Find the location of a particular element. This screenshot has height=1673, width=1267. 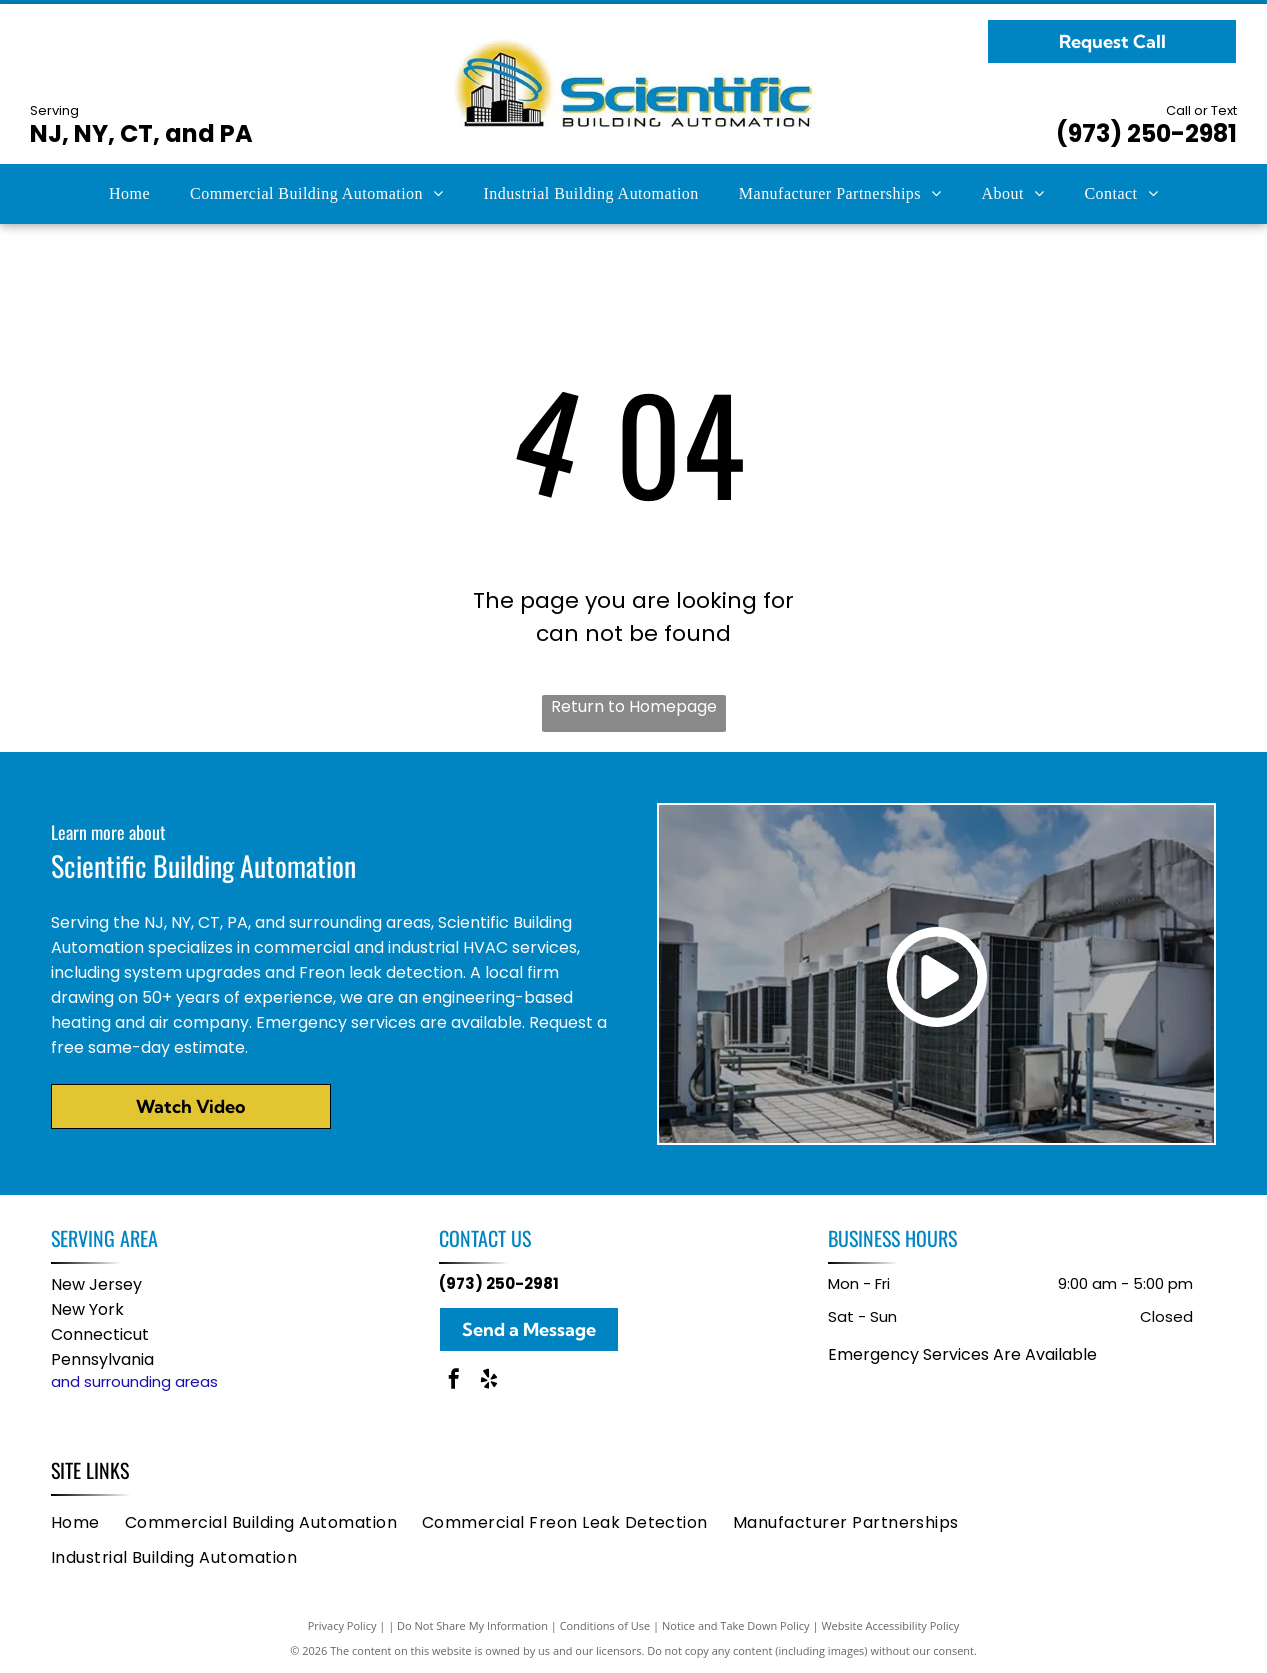

[yelp] is located at coordinates (489, 1381).